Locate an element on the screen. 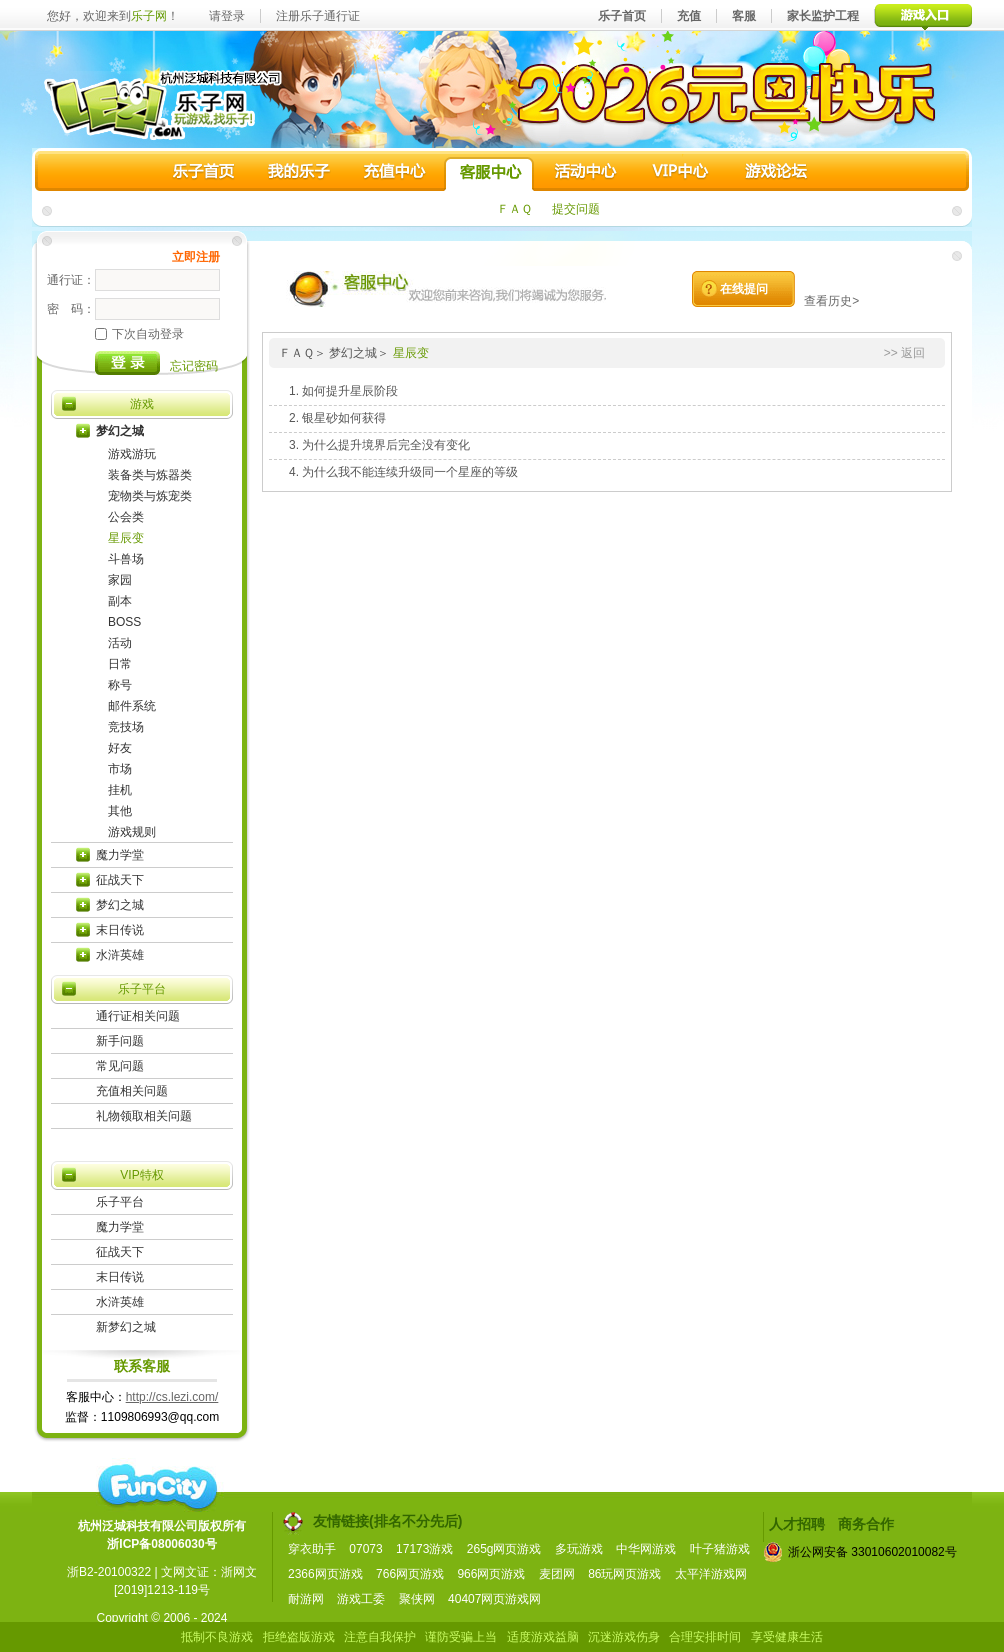 This screenshot has height=1652, width=1004. 86玩网页游戏 is located at coordinates (624, 1574).